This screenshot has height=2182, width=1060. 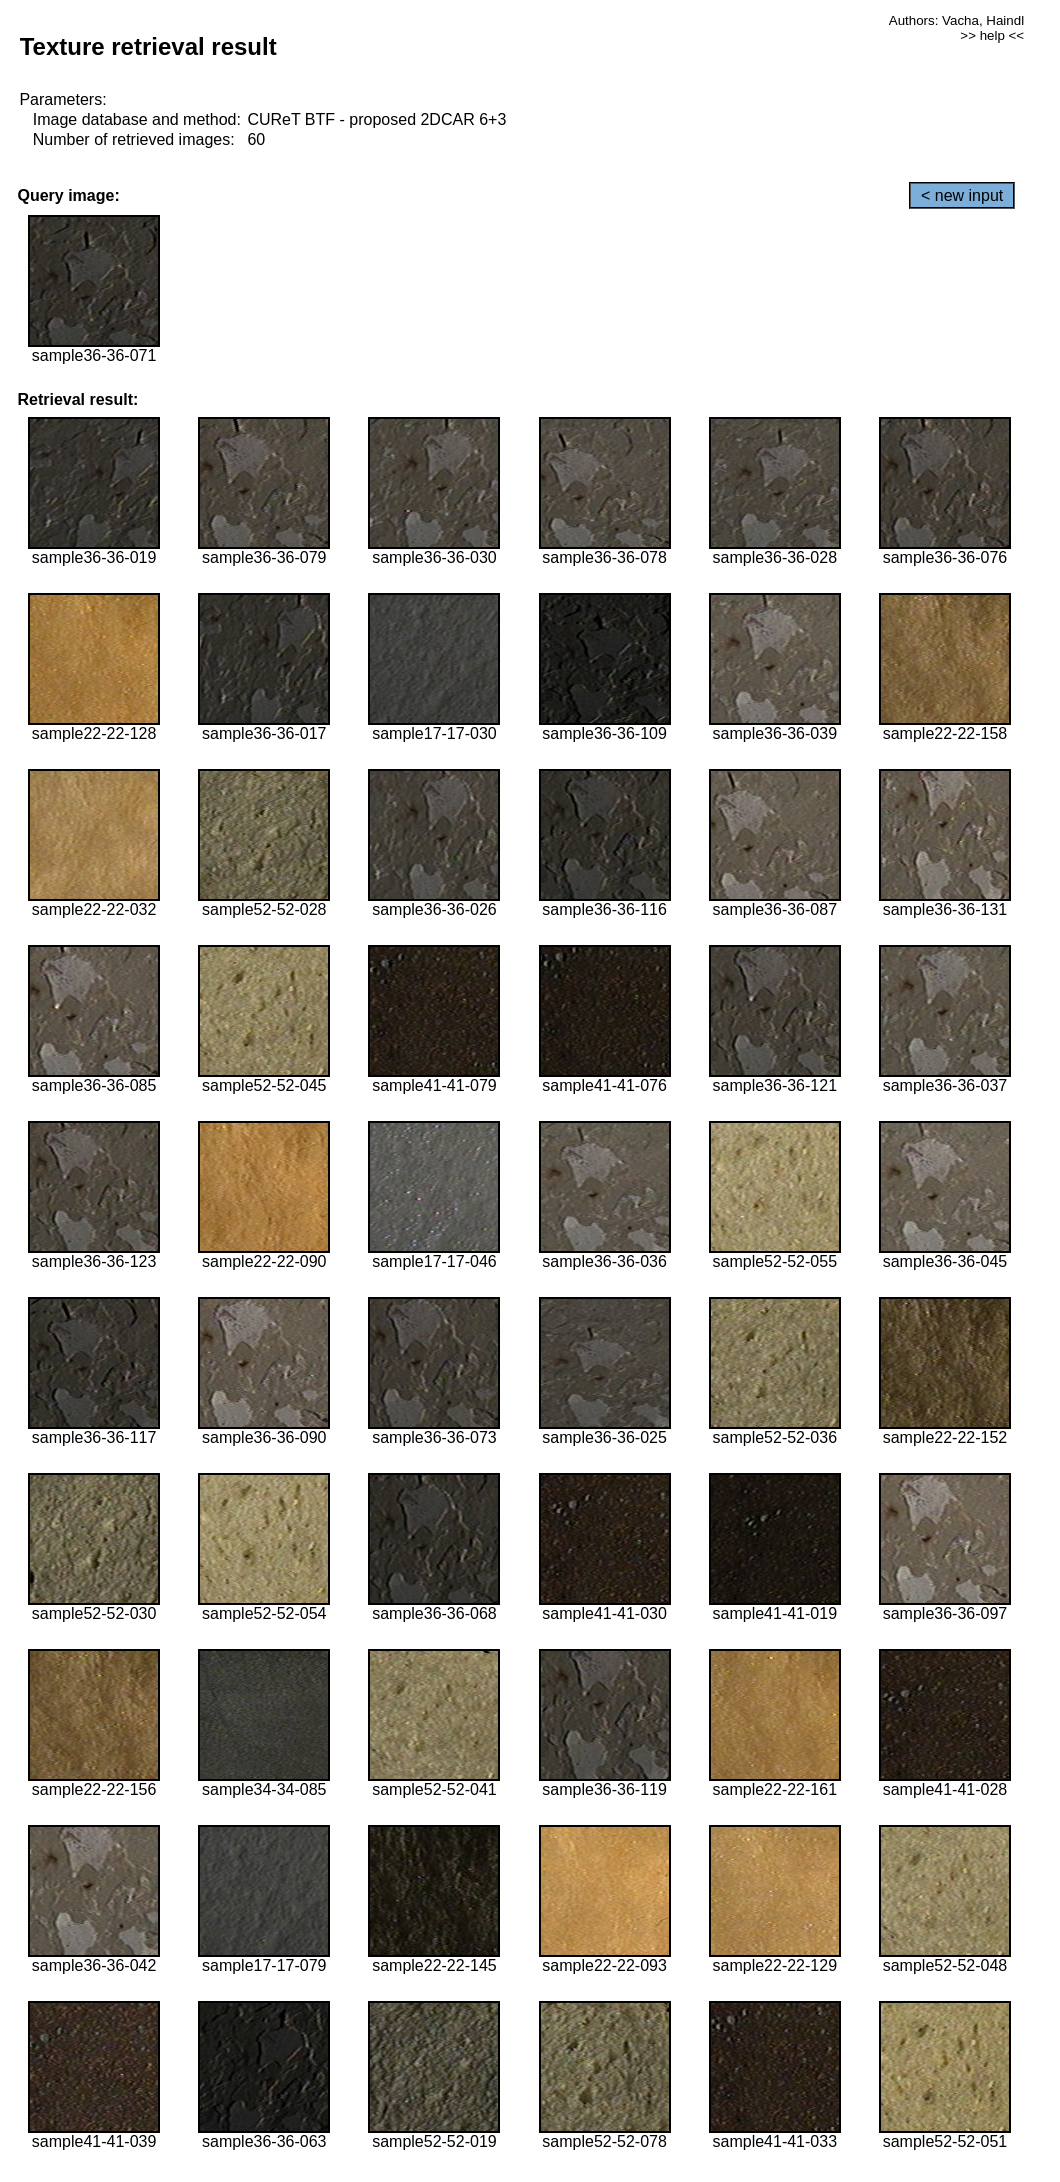 What do you see at coordinates (992, 35) in the screenshot?
I see `>> help <<` at bounding box center [992, 35].